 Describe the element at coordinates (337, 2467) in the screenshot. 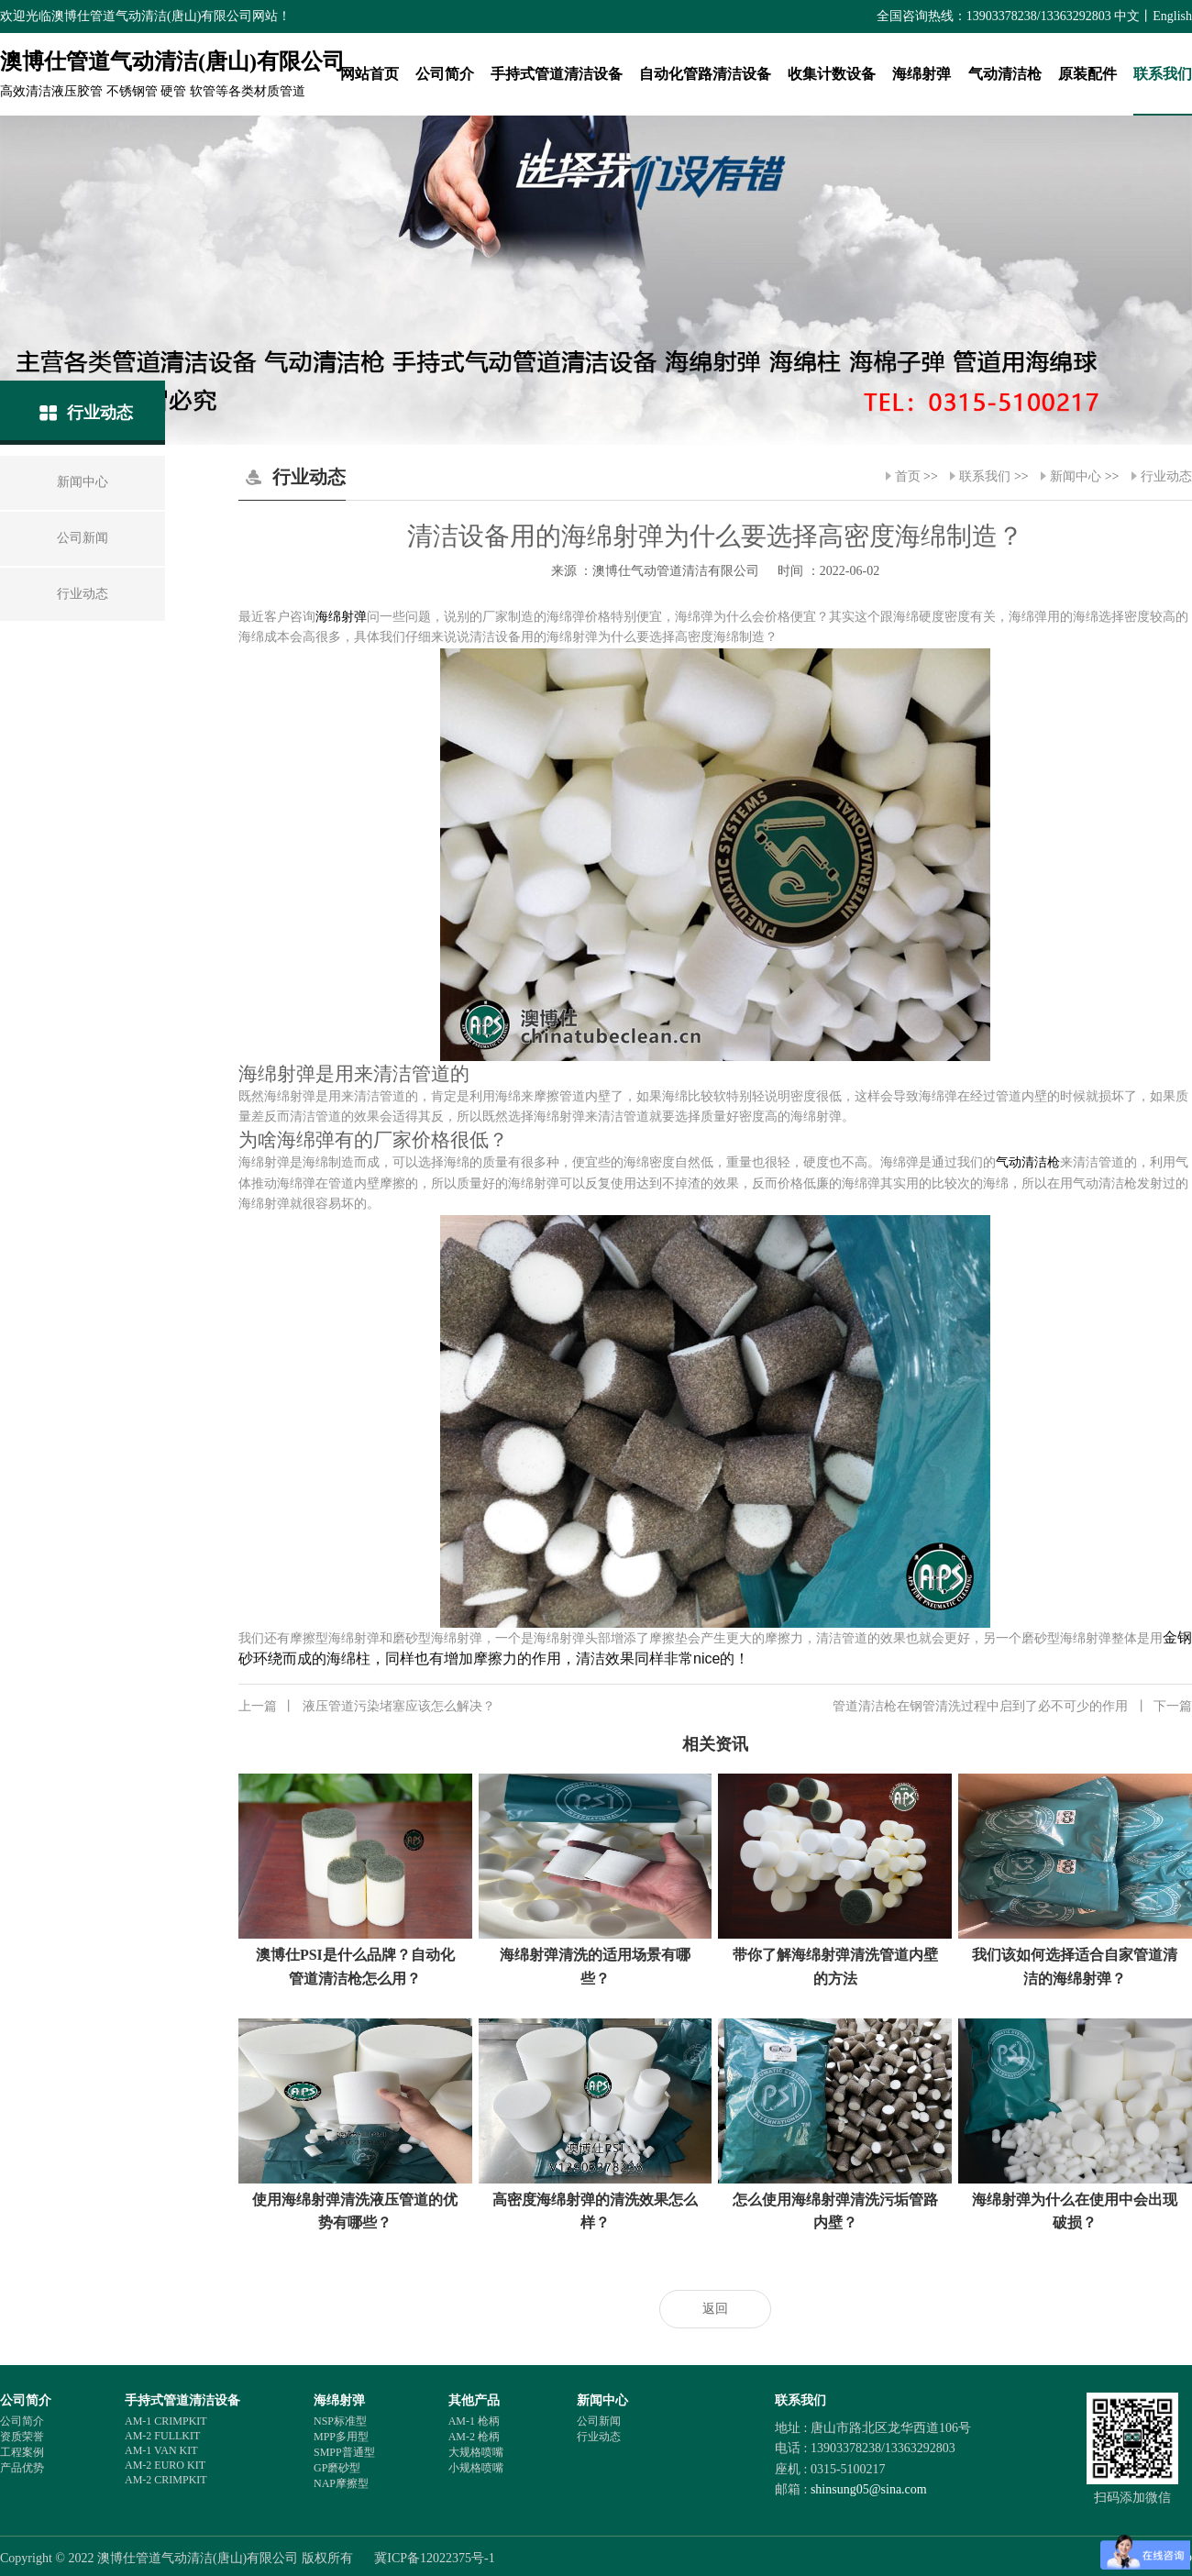

I see `GP磨砂型` at that location.